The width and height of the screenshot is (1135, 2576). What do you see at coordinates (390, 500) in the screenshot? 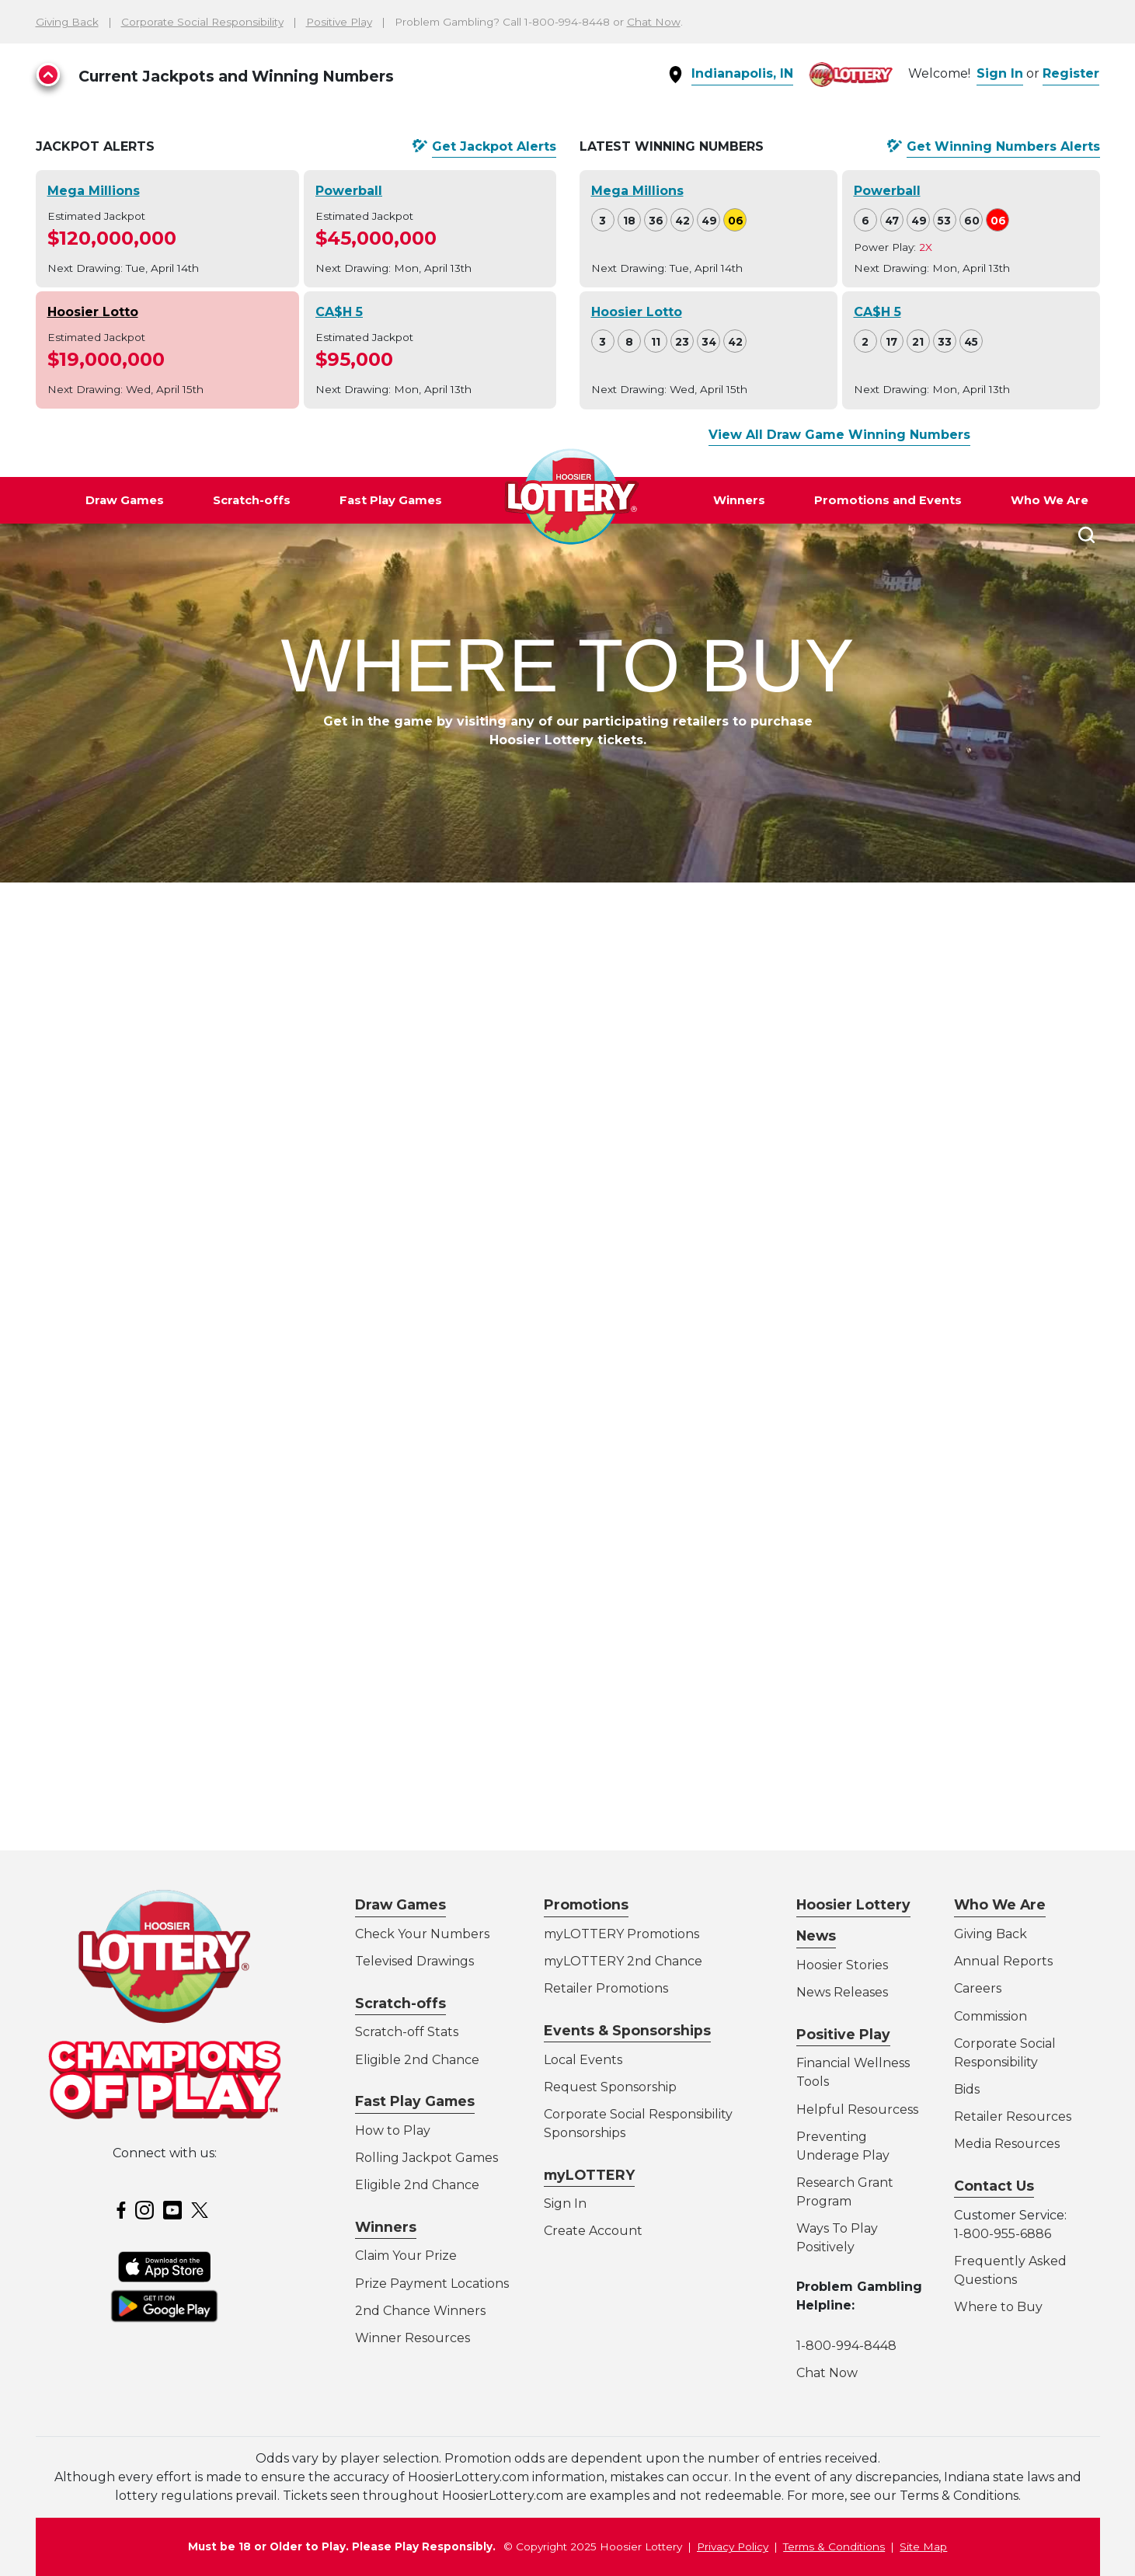
I see `Fast Play Games` at bounding box center [390, 500].